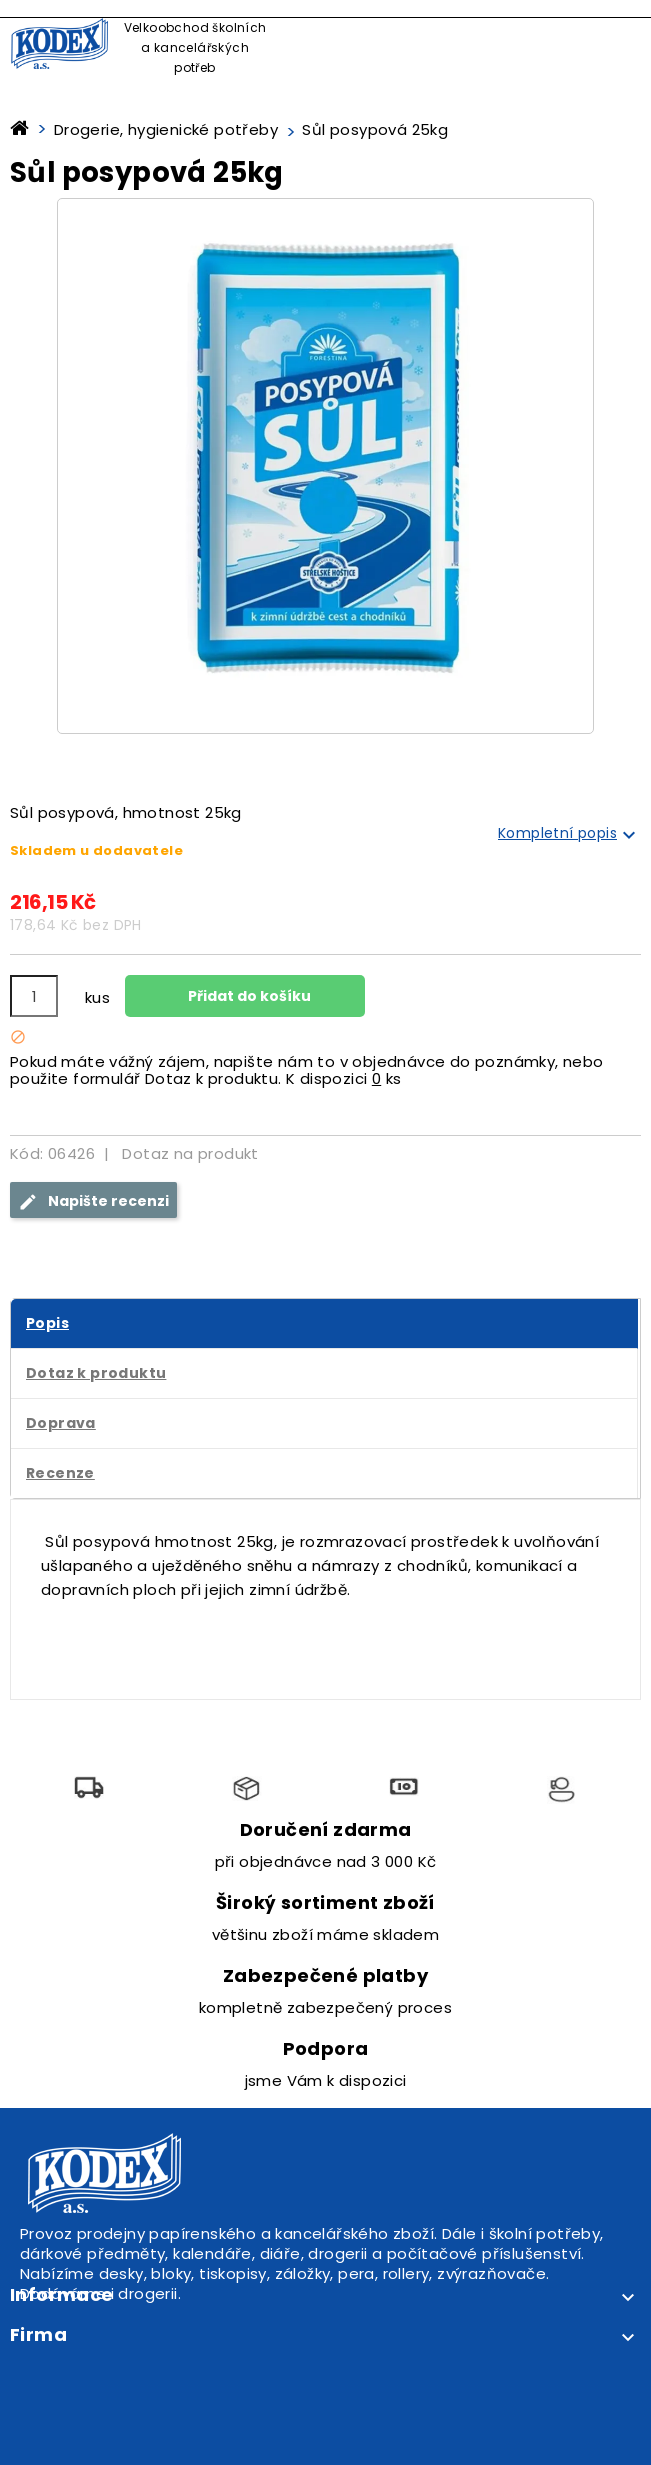 This screenshot has width=651, height=2465. I want to click on Recenze [tab], so click(60, 1473).